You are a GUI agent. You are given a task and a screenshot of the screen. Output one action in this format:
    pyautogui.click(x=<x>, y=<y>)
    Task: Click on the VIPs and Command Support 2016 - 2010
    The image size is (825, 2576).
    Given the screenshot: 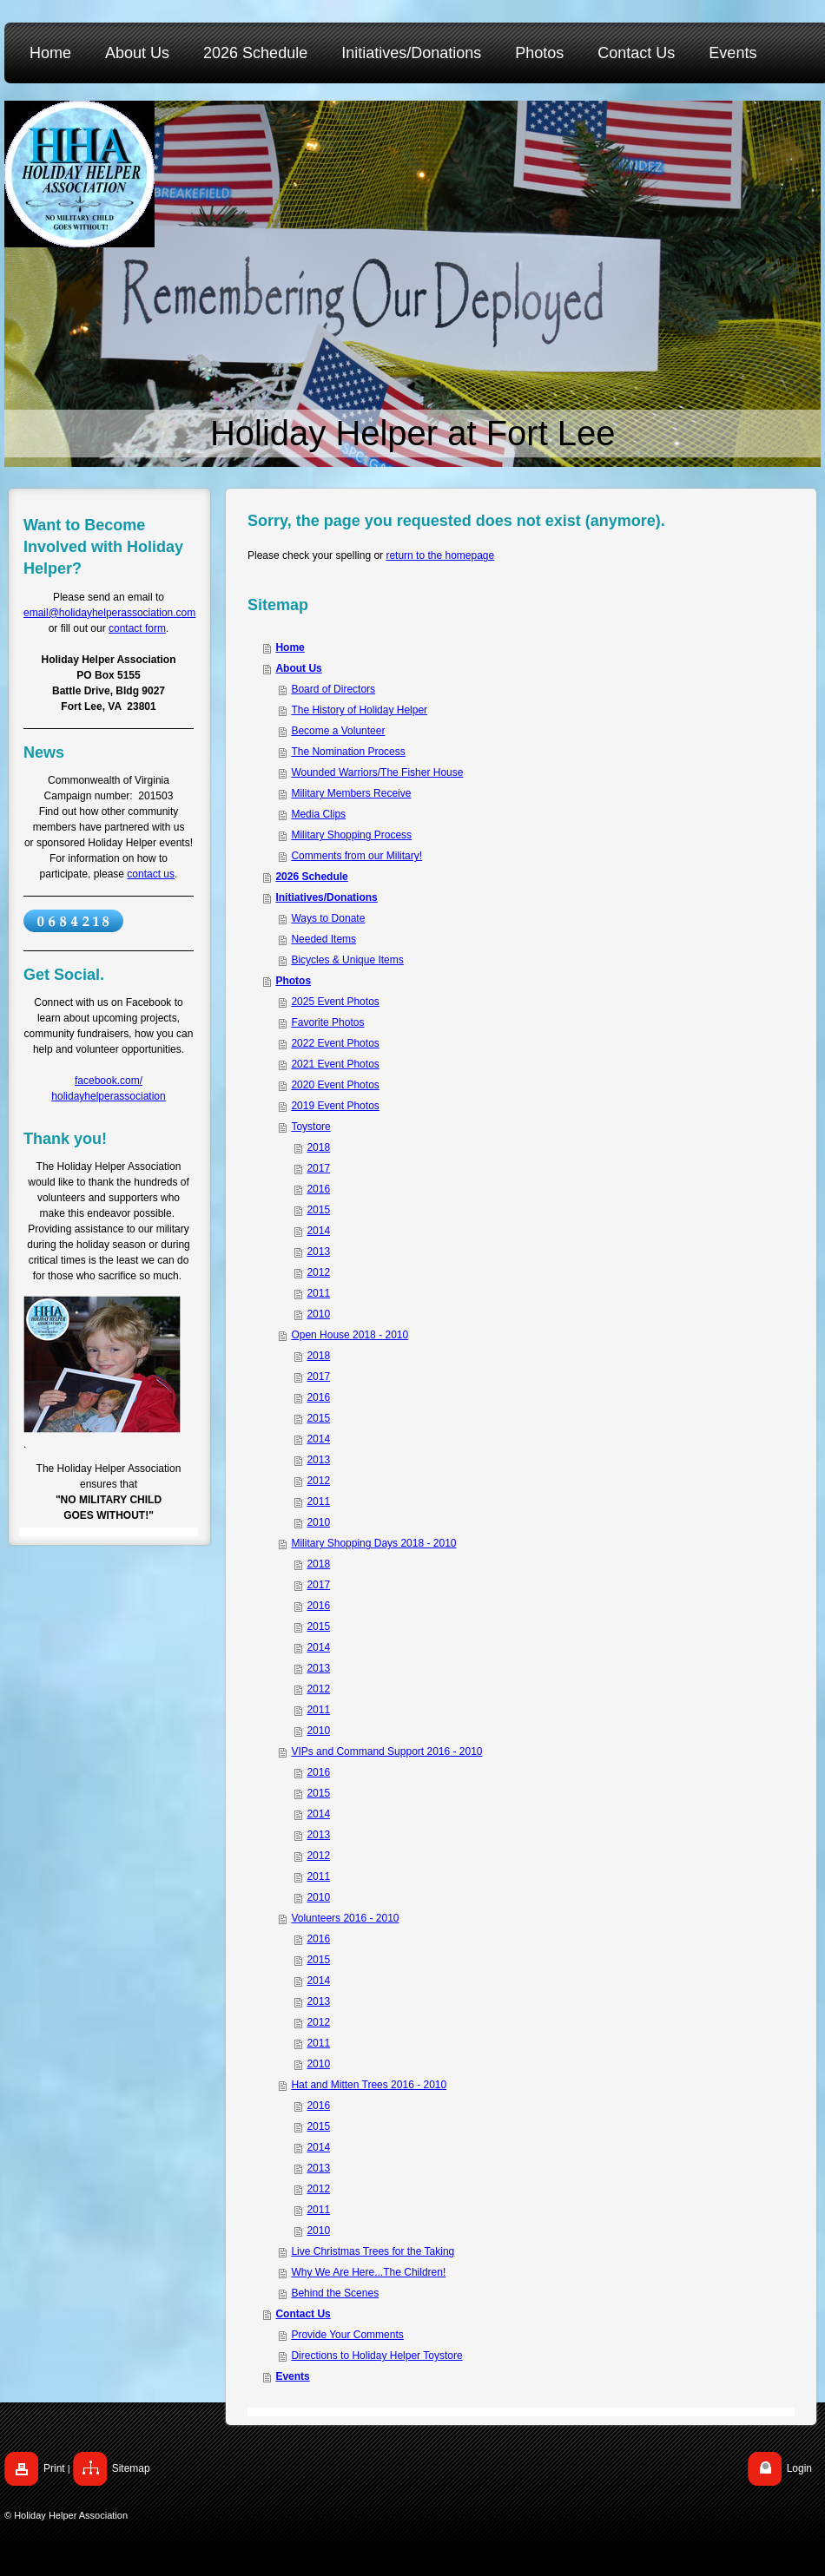 What is the action you would take?
    pyautogui.click(x=386, y=1751)
    